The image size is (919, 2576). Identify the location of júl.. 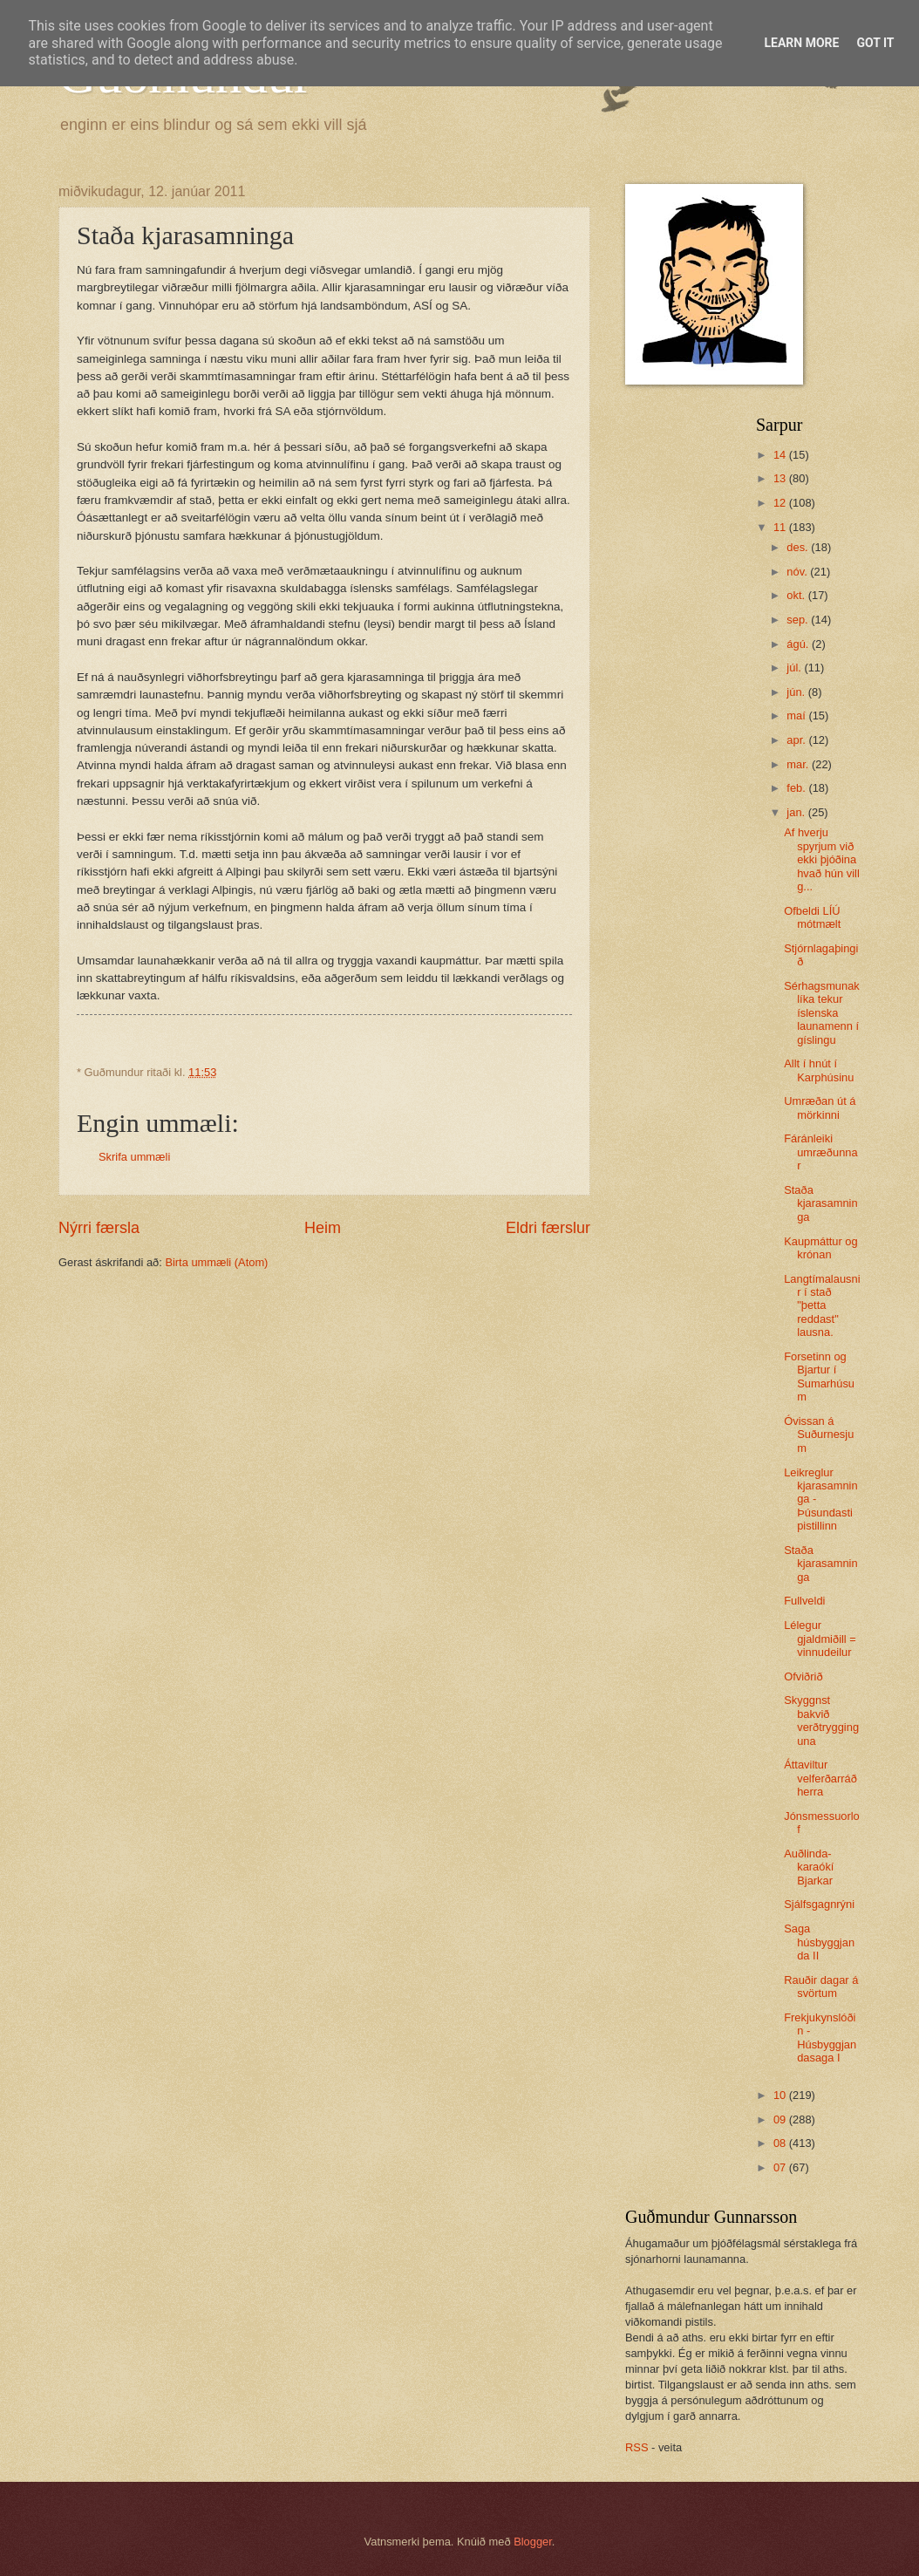
(795, 667).